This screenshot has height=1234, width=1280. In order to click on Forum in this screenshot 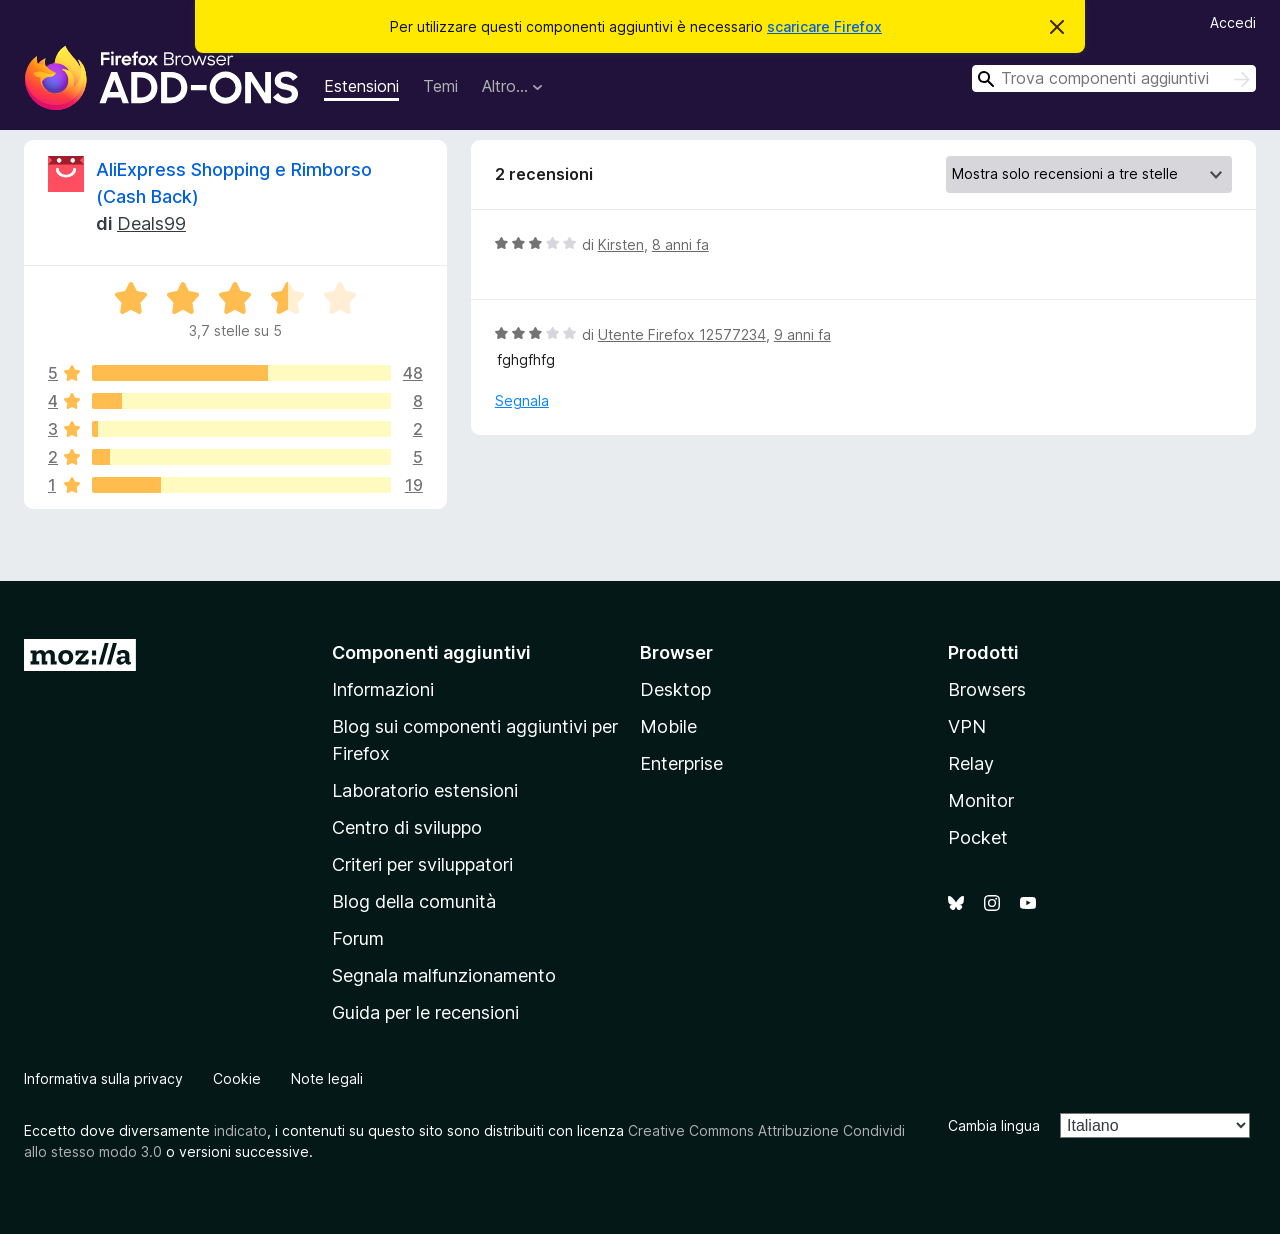, I will do `click(358, 938)`.